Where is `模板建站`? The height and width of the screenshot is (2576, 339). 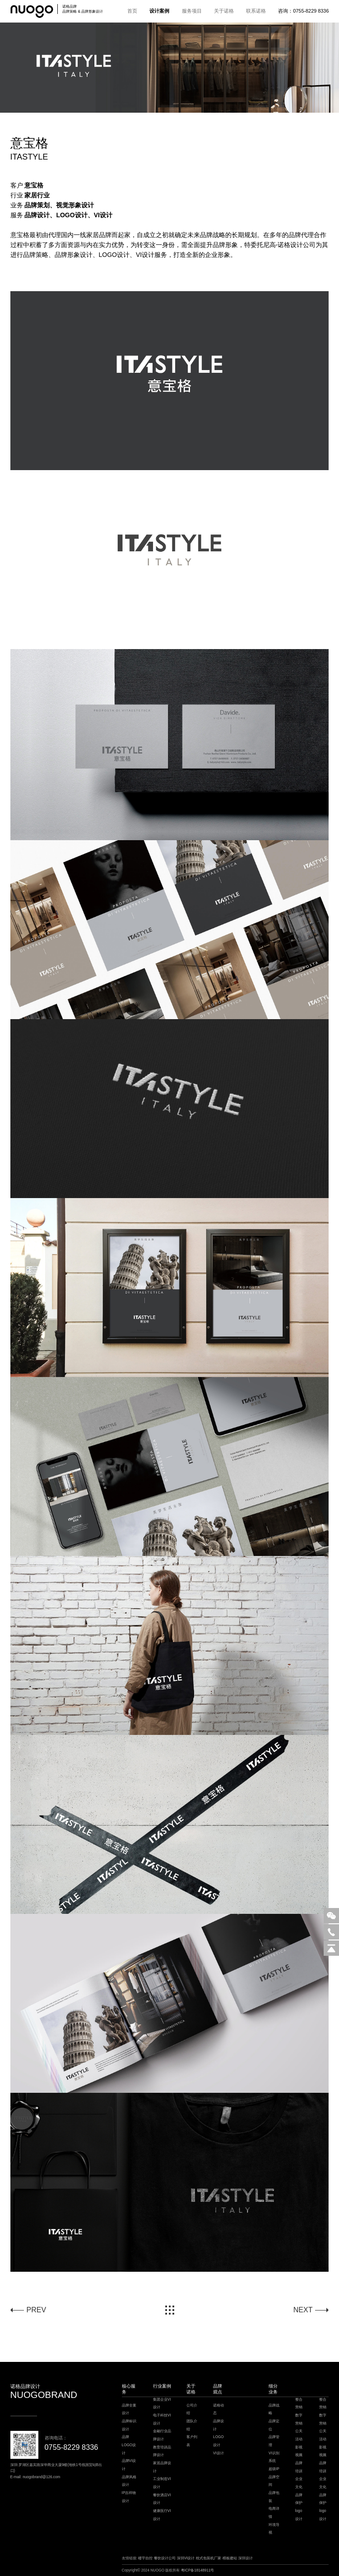
模板建站 is located at coordinates (230, 2558).